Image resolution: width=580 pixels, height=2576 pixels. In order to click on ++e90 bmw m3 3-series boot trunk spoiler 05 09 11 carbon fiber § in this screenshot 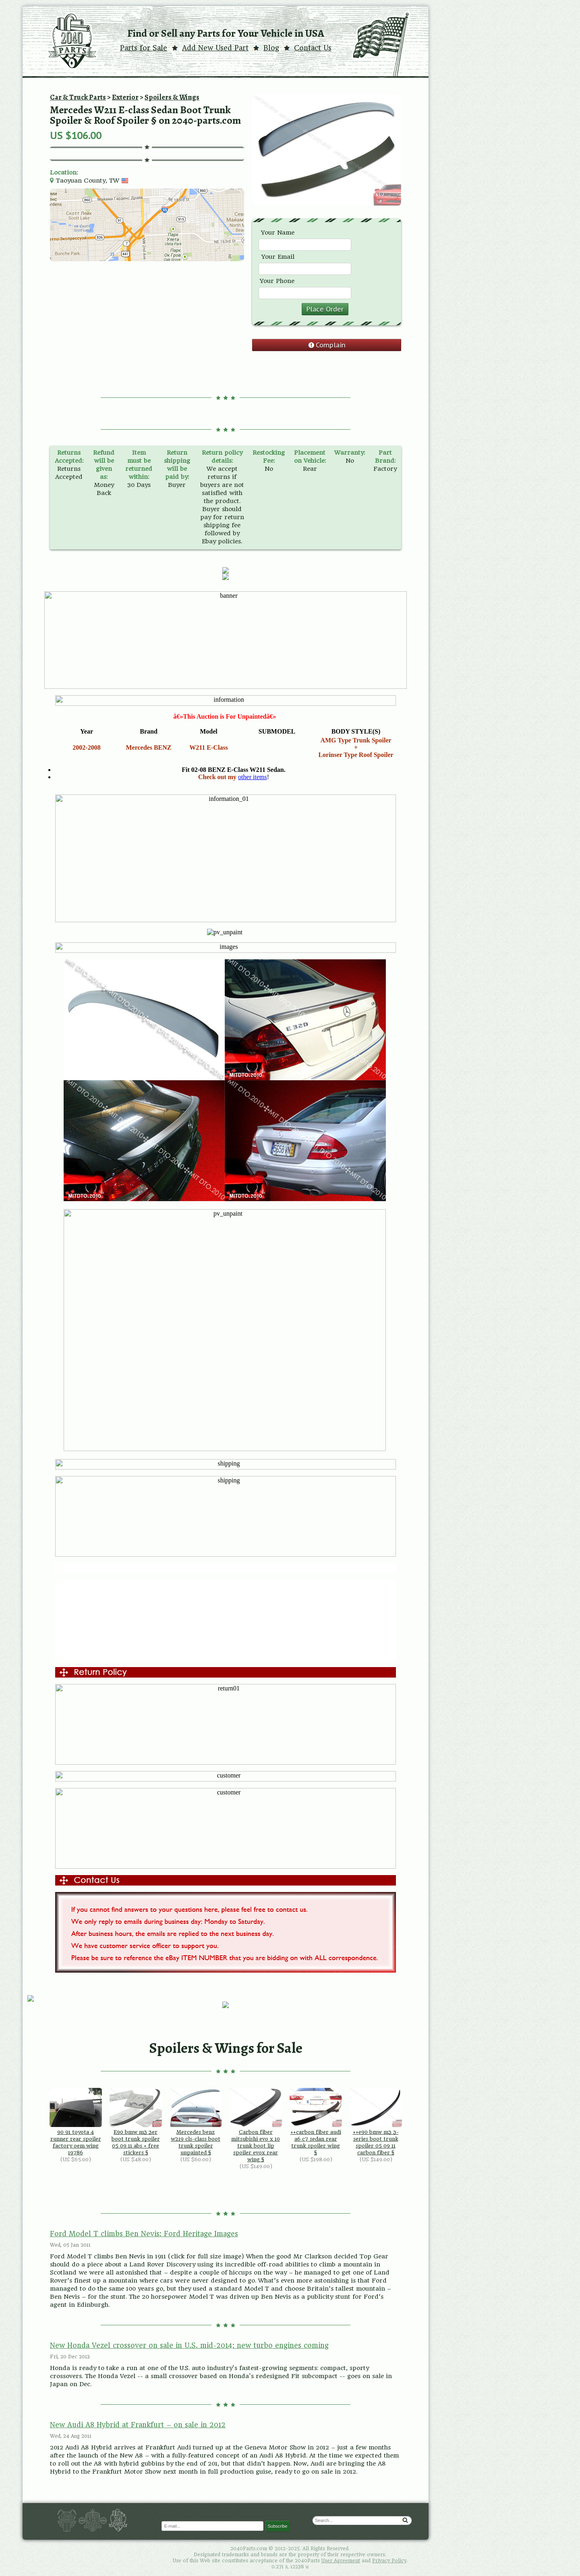, I will do `click(376, 2122)`.